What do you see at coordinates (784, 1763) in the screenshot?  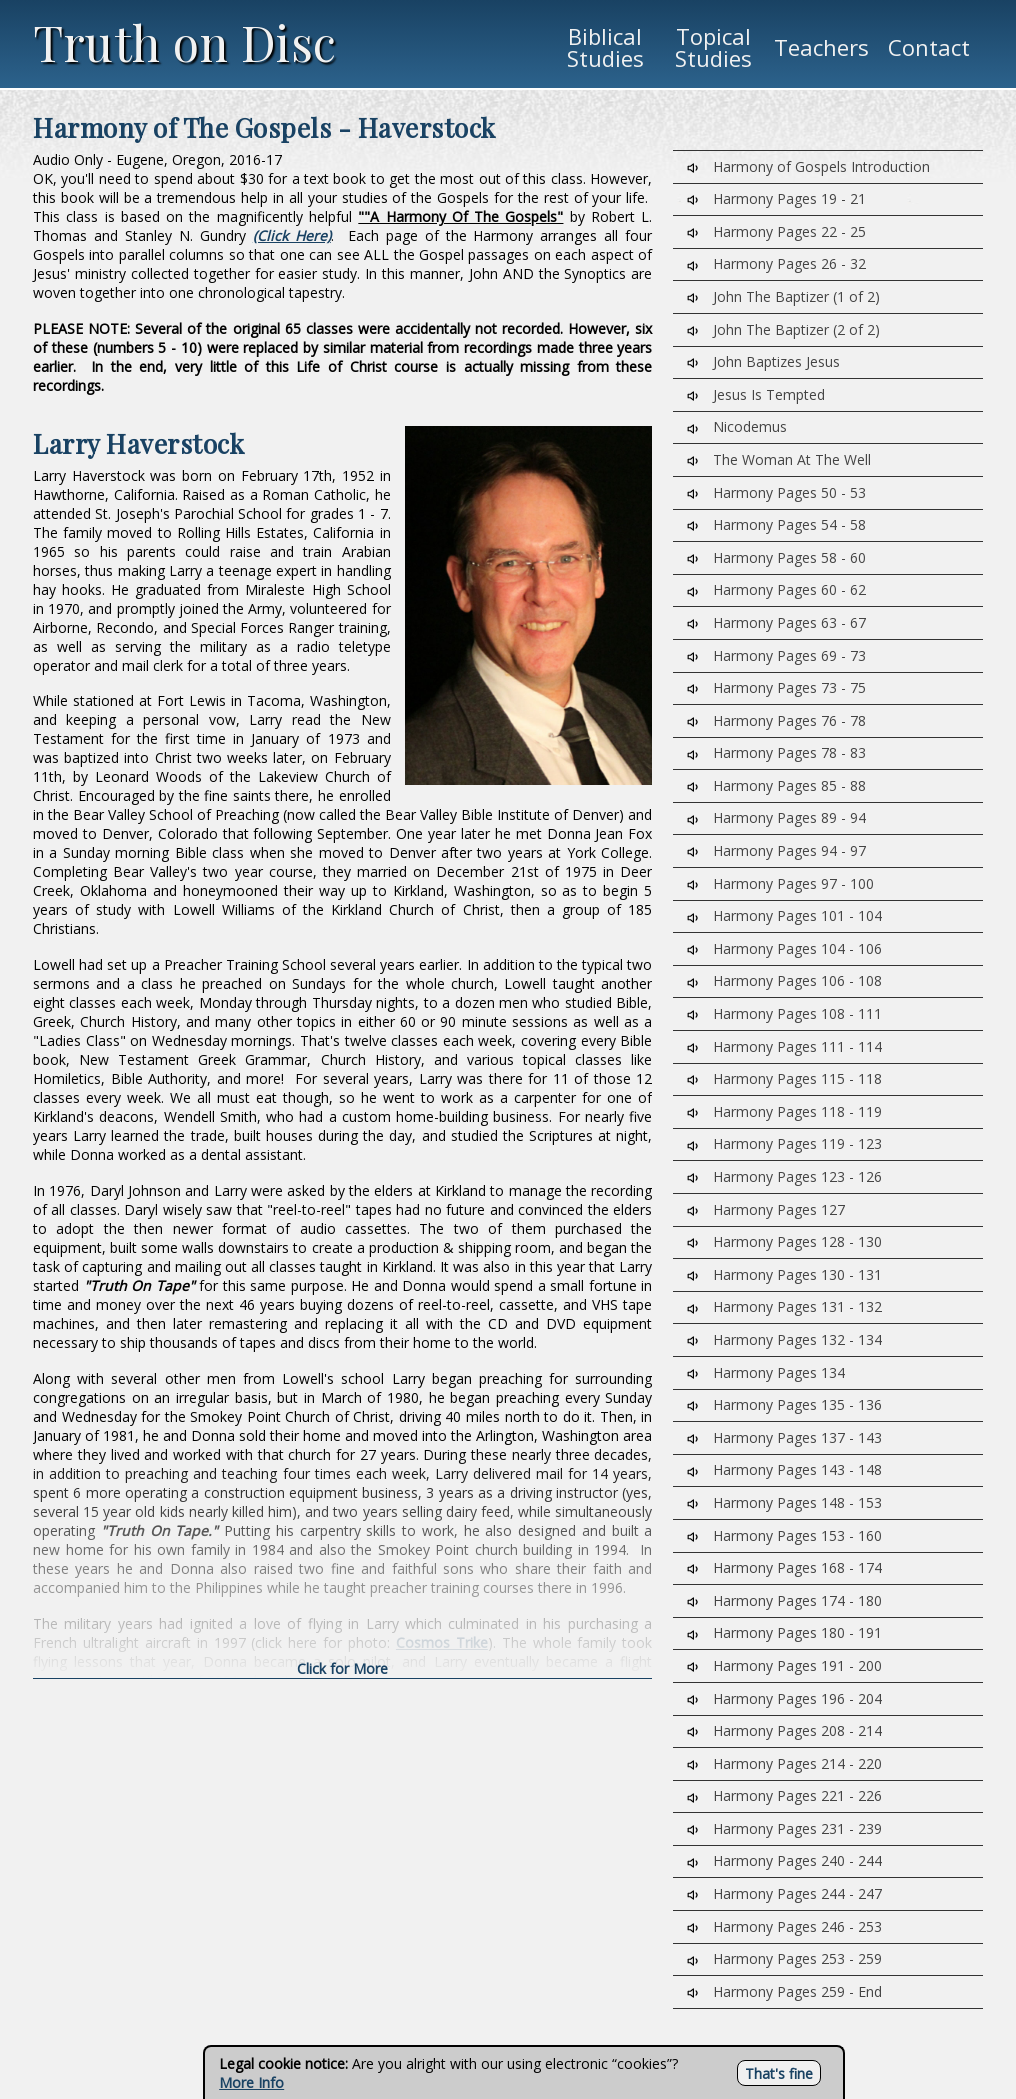 I see `Harmony Pages 214 - 220` at bounding box center [784, 1763].